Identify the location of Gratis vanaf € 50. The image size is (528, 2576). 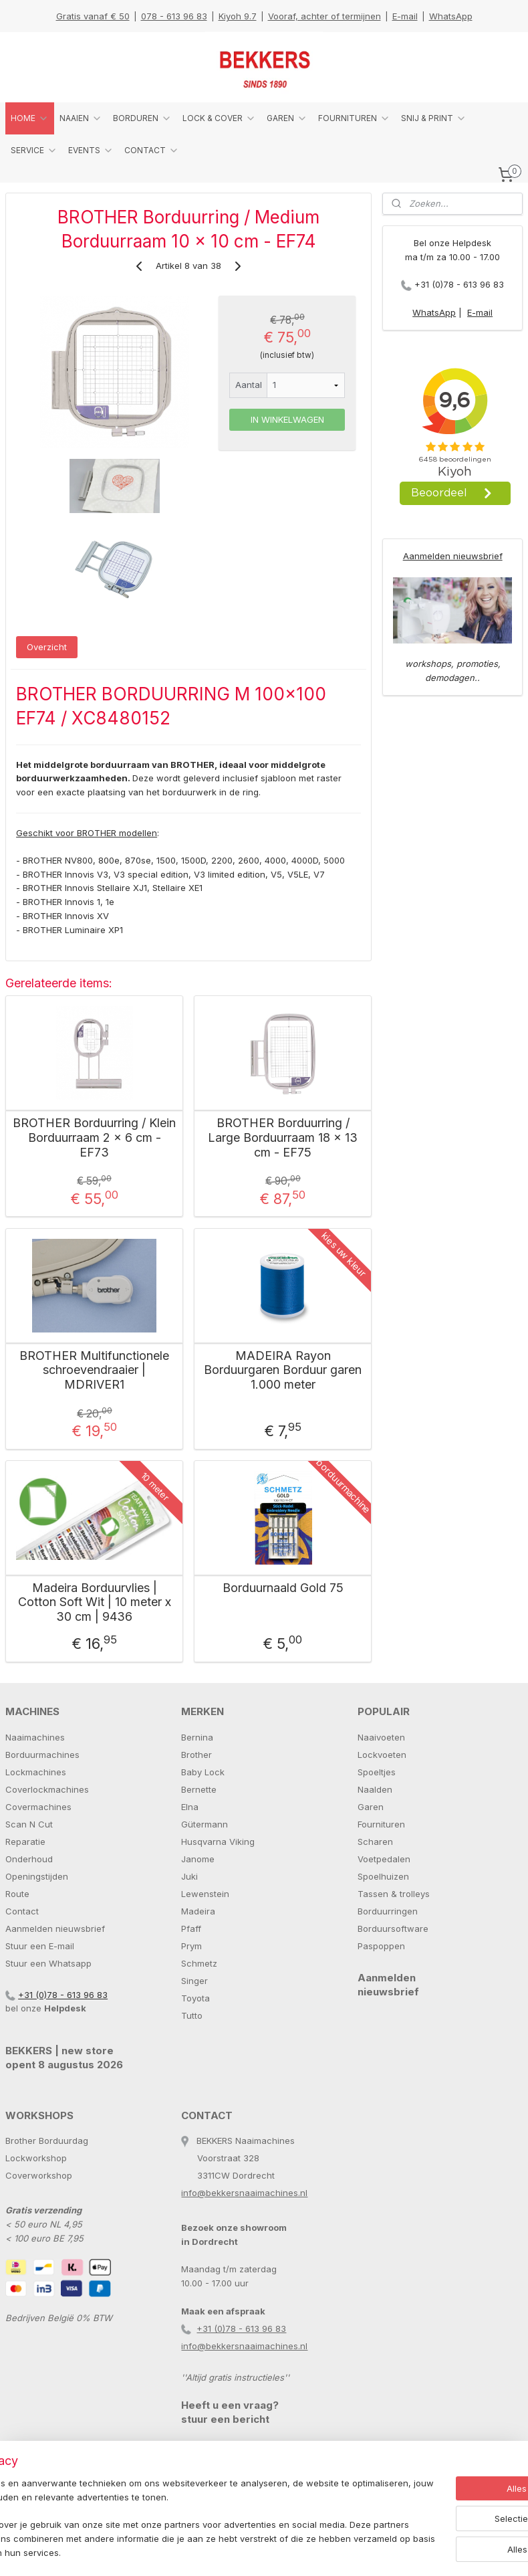
(93, 16).